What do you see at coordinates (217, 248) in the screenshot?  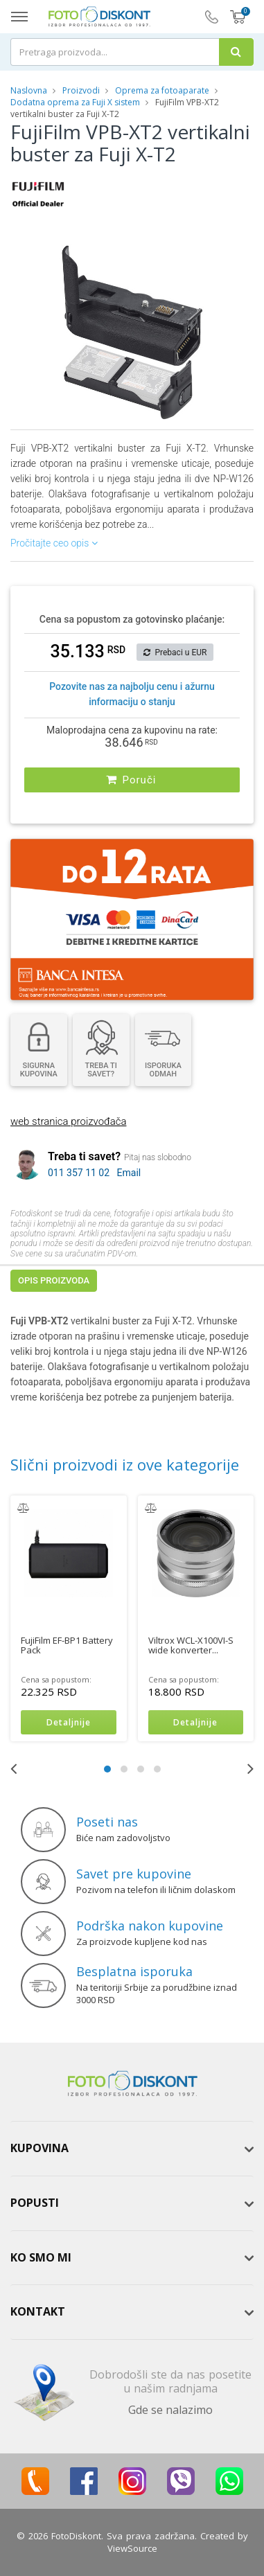 I see `[button]` at bounding box center [217, 248].